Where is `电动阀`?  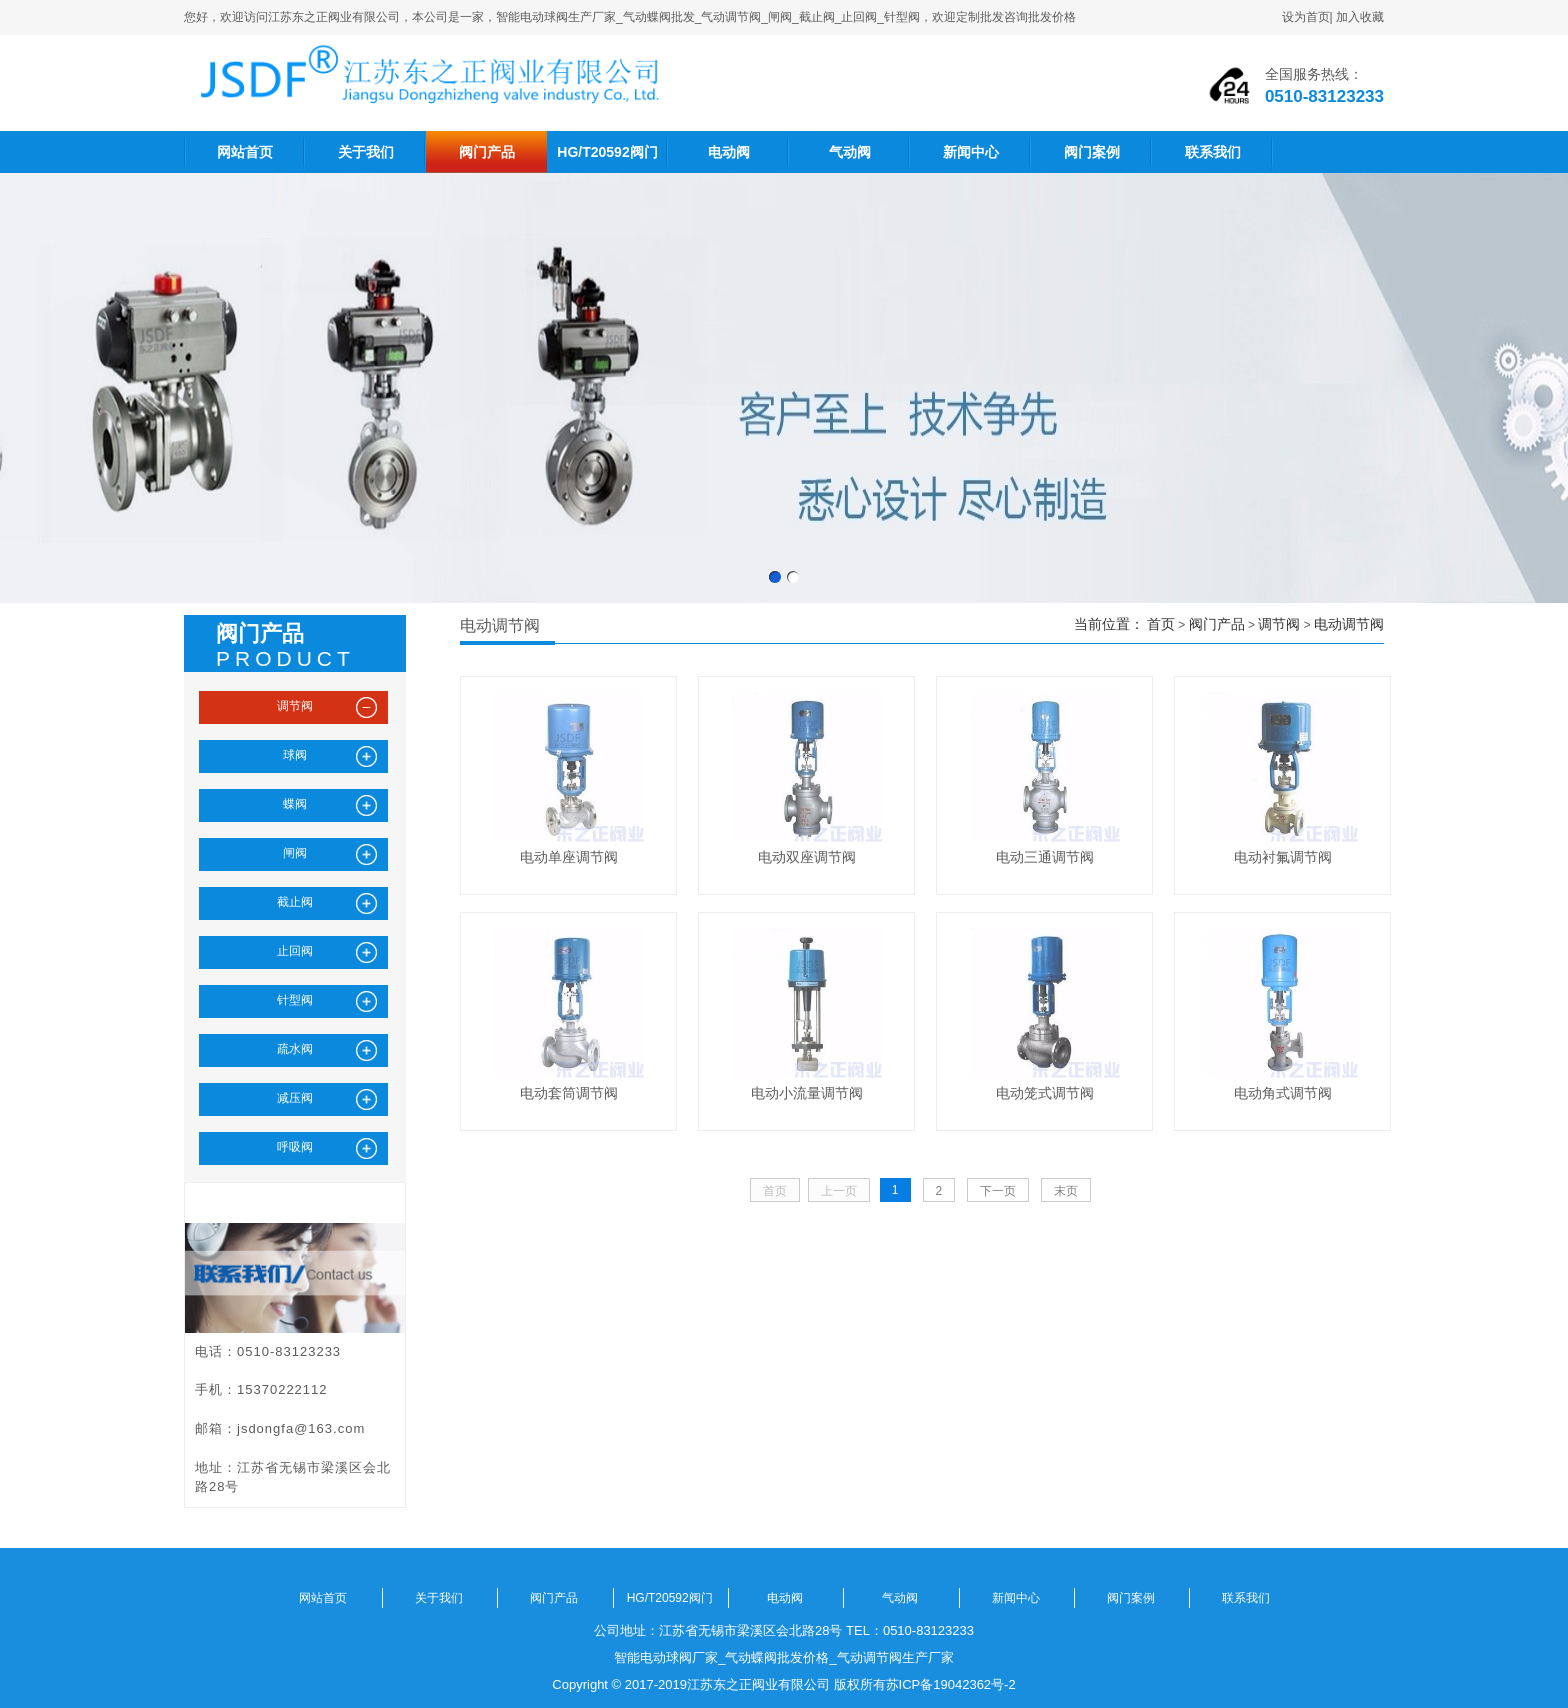 电动阀 is located at coordinates (729, 152).